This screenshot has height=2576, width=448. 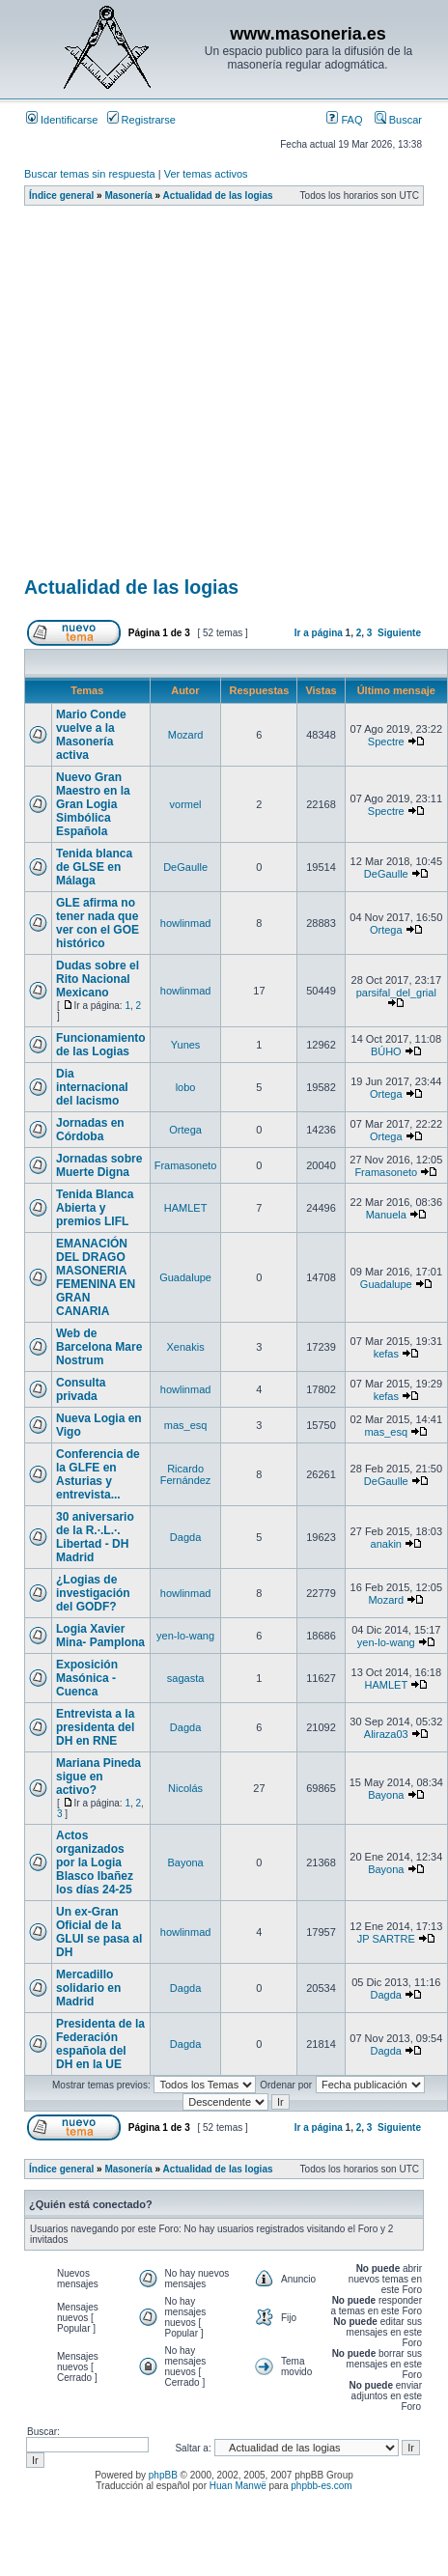 I want to click on HAMLET, so click(x=186, y=1208).